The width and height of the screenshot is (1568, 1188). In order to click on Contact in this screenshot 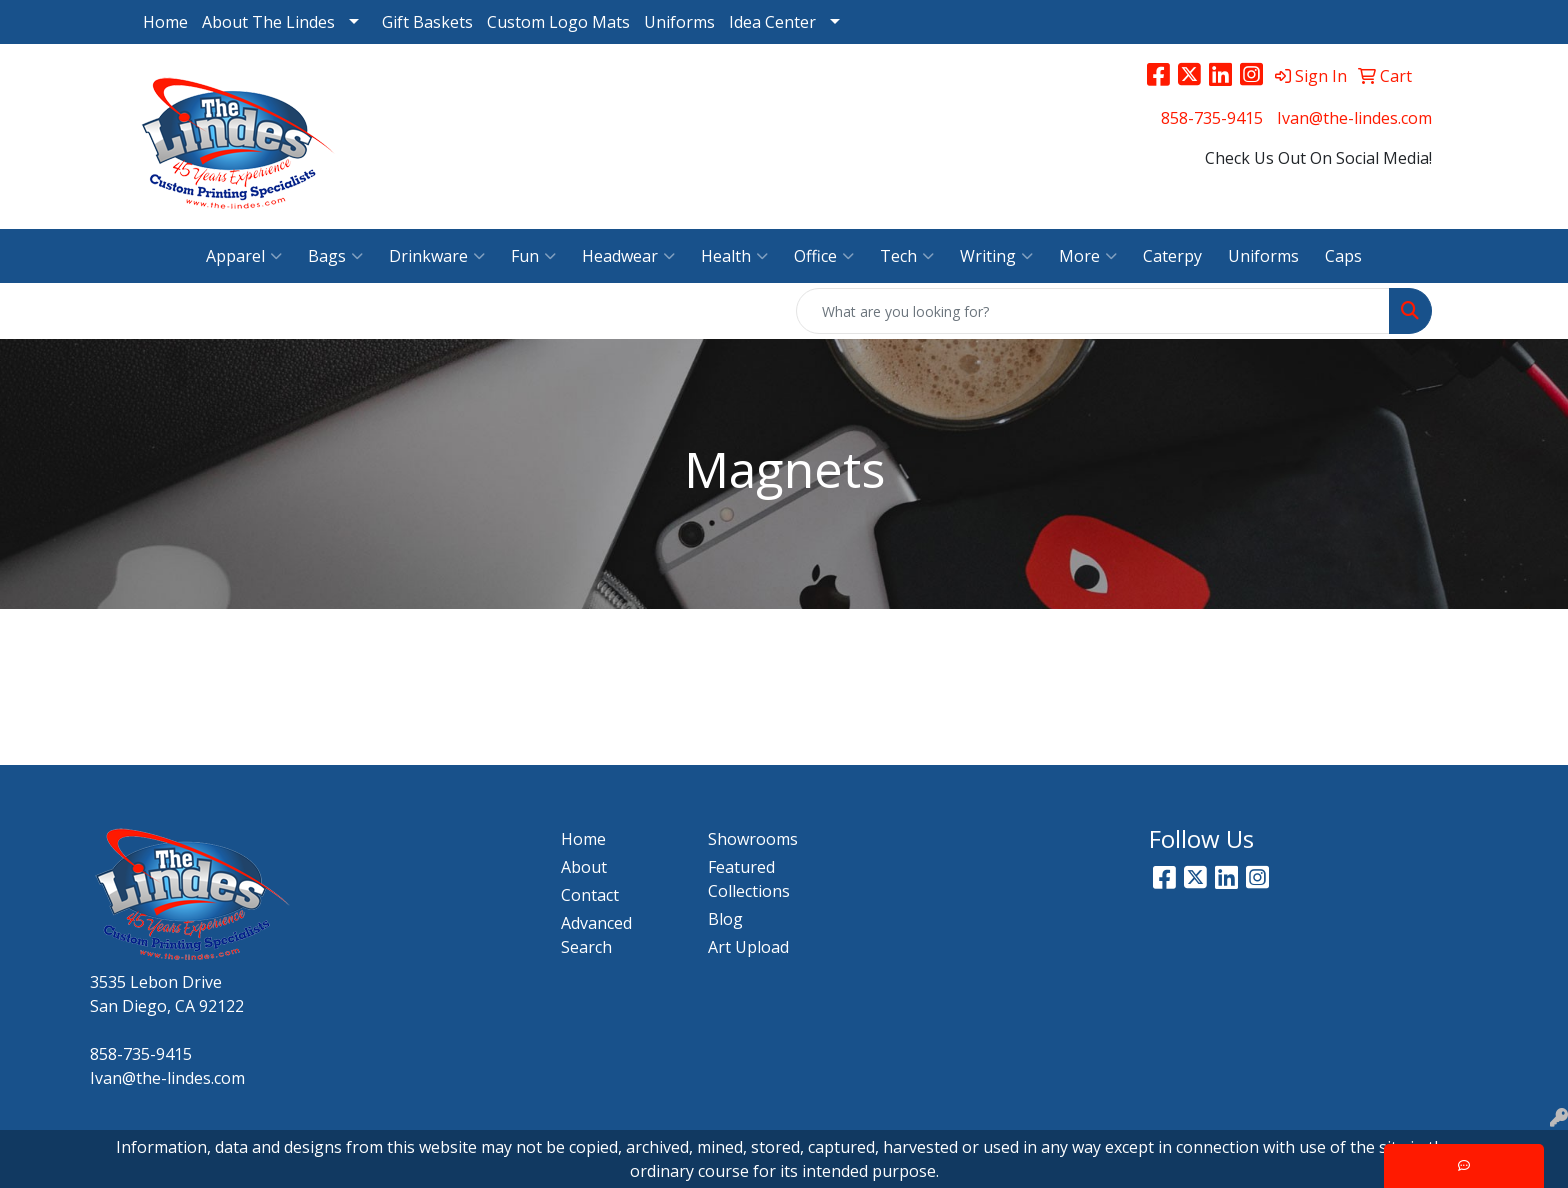, I will do `click(590, 895)`.